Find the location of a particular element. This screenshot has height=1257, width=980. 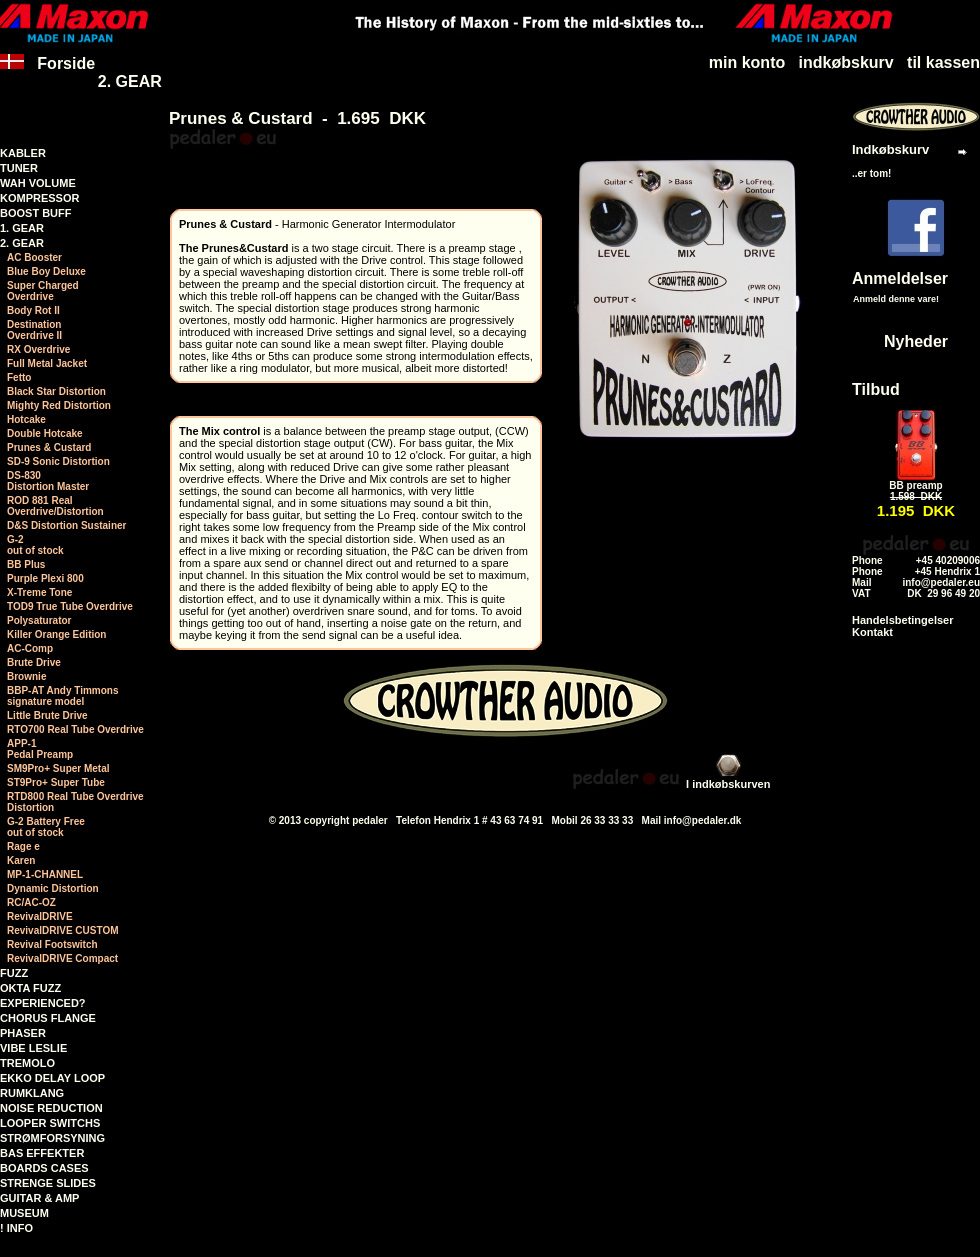

G-2 out of stock is located at coordinates (35, 545).